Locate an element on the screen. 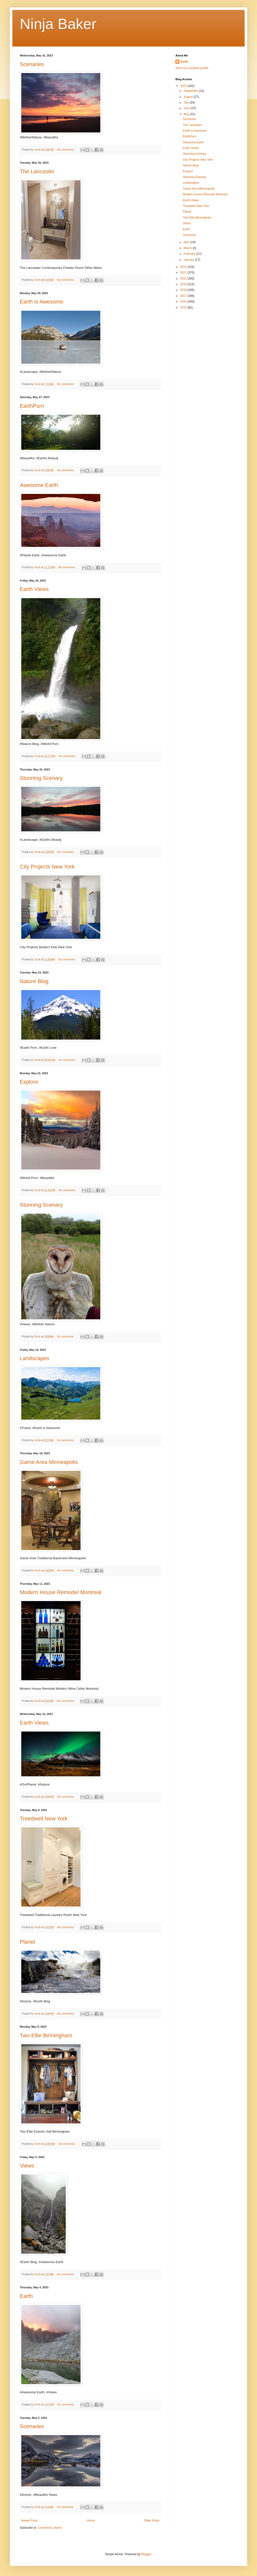  August is located at coordinates (189, 97).